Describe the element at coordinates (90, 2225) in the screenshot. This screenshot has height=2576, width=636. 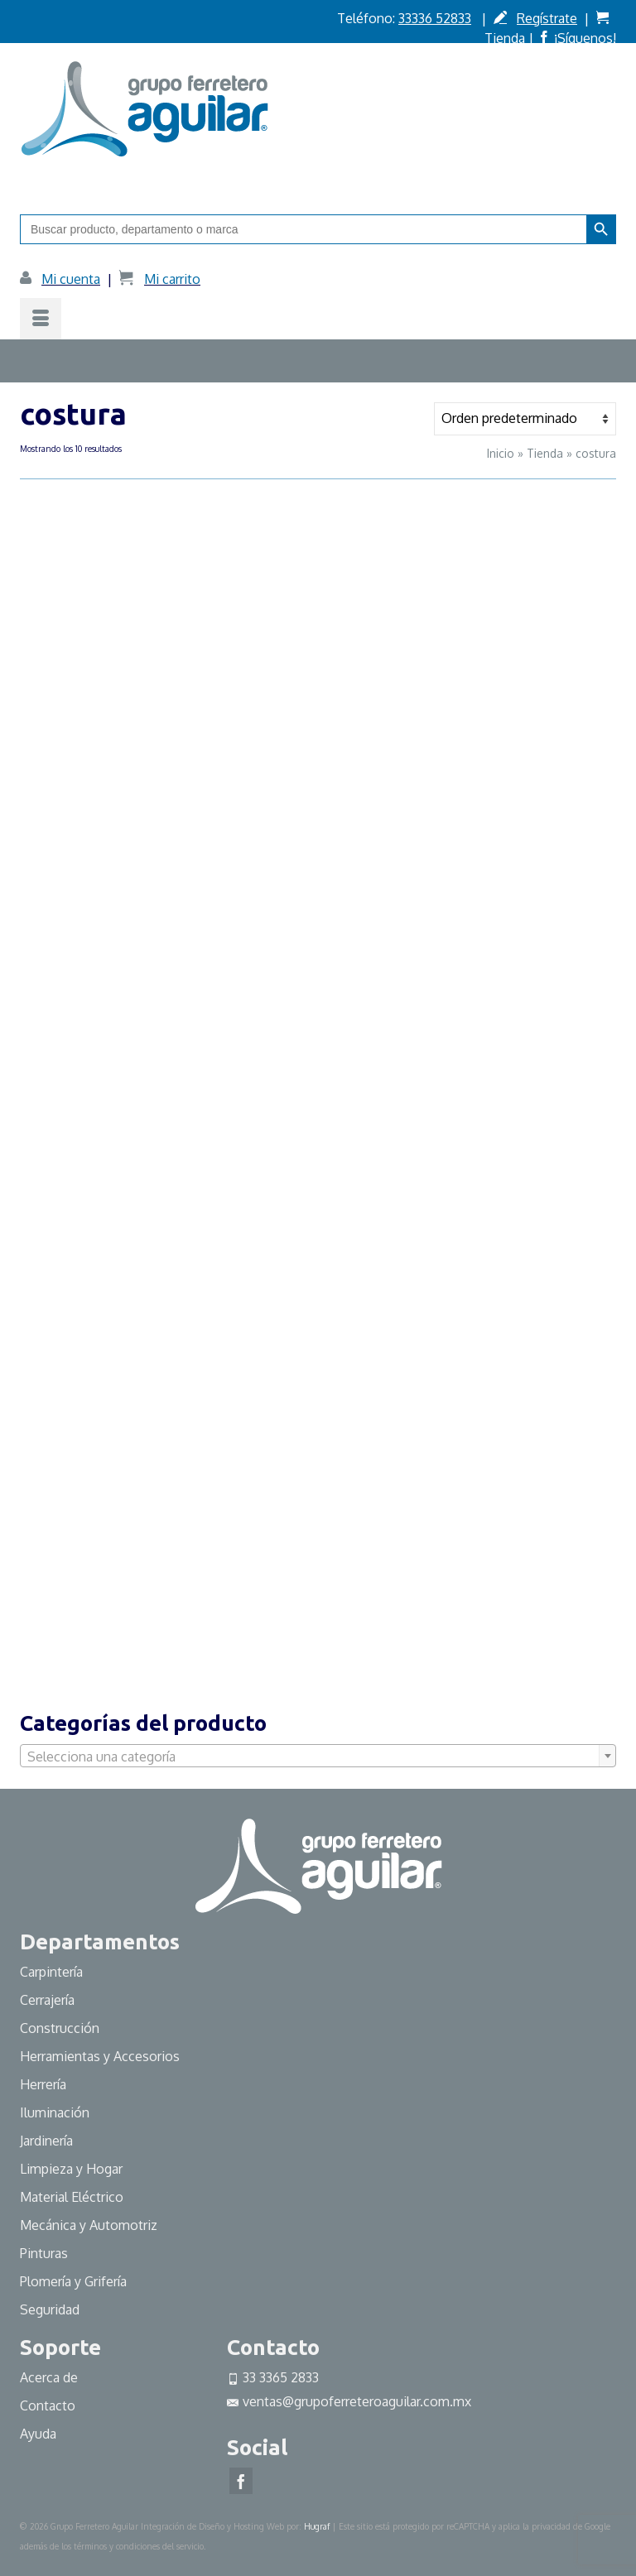
I see `Mecánica y Automotriz` at that location.